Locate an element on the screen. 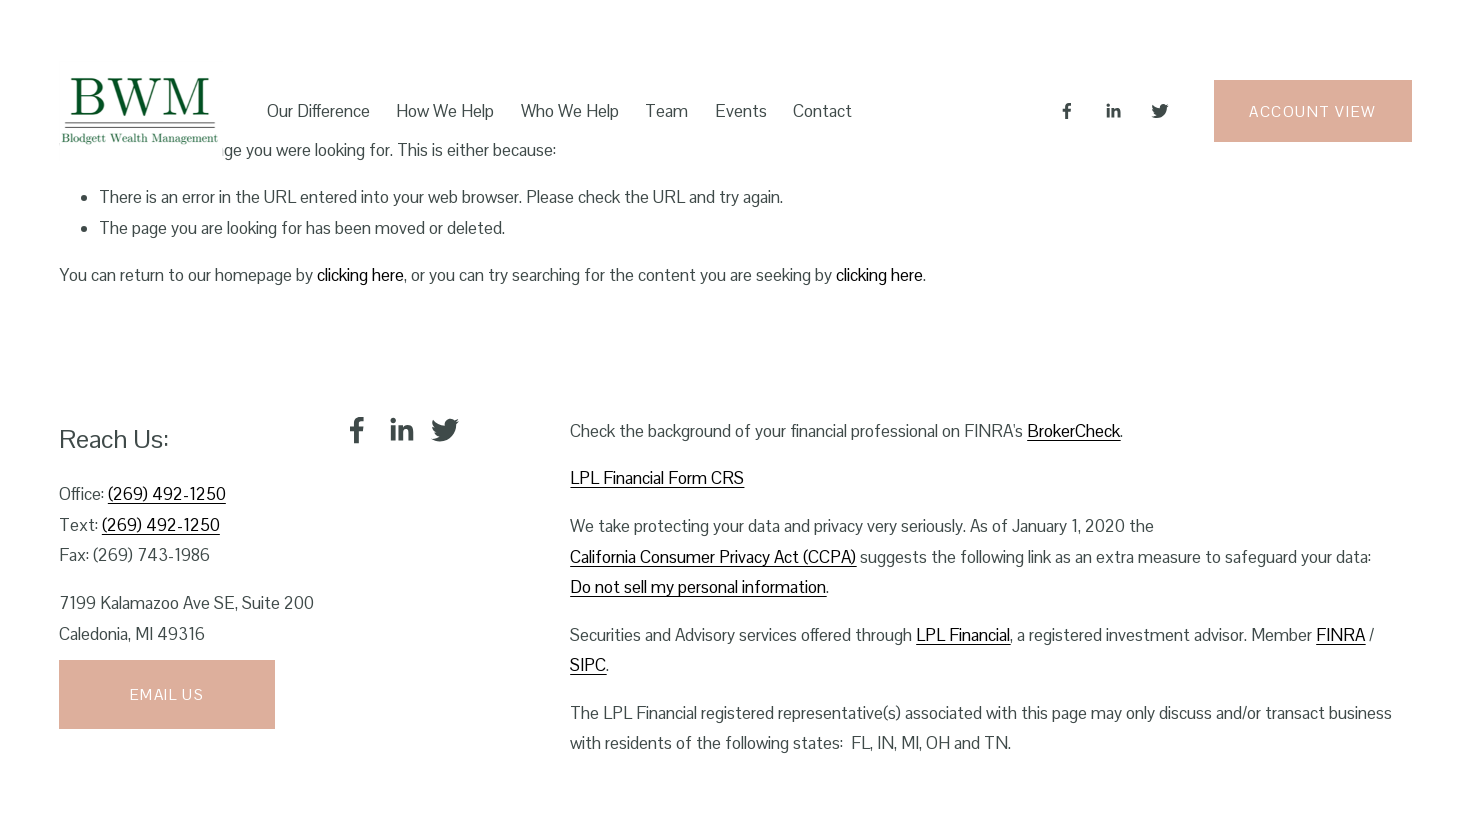 The height and width of the screenshot is (818, 1471). [Twitter] is located at coordinates (1160, 111).